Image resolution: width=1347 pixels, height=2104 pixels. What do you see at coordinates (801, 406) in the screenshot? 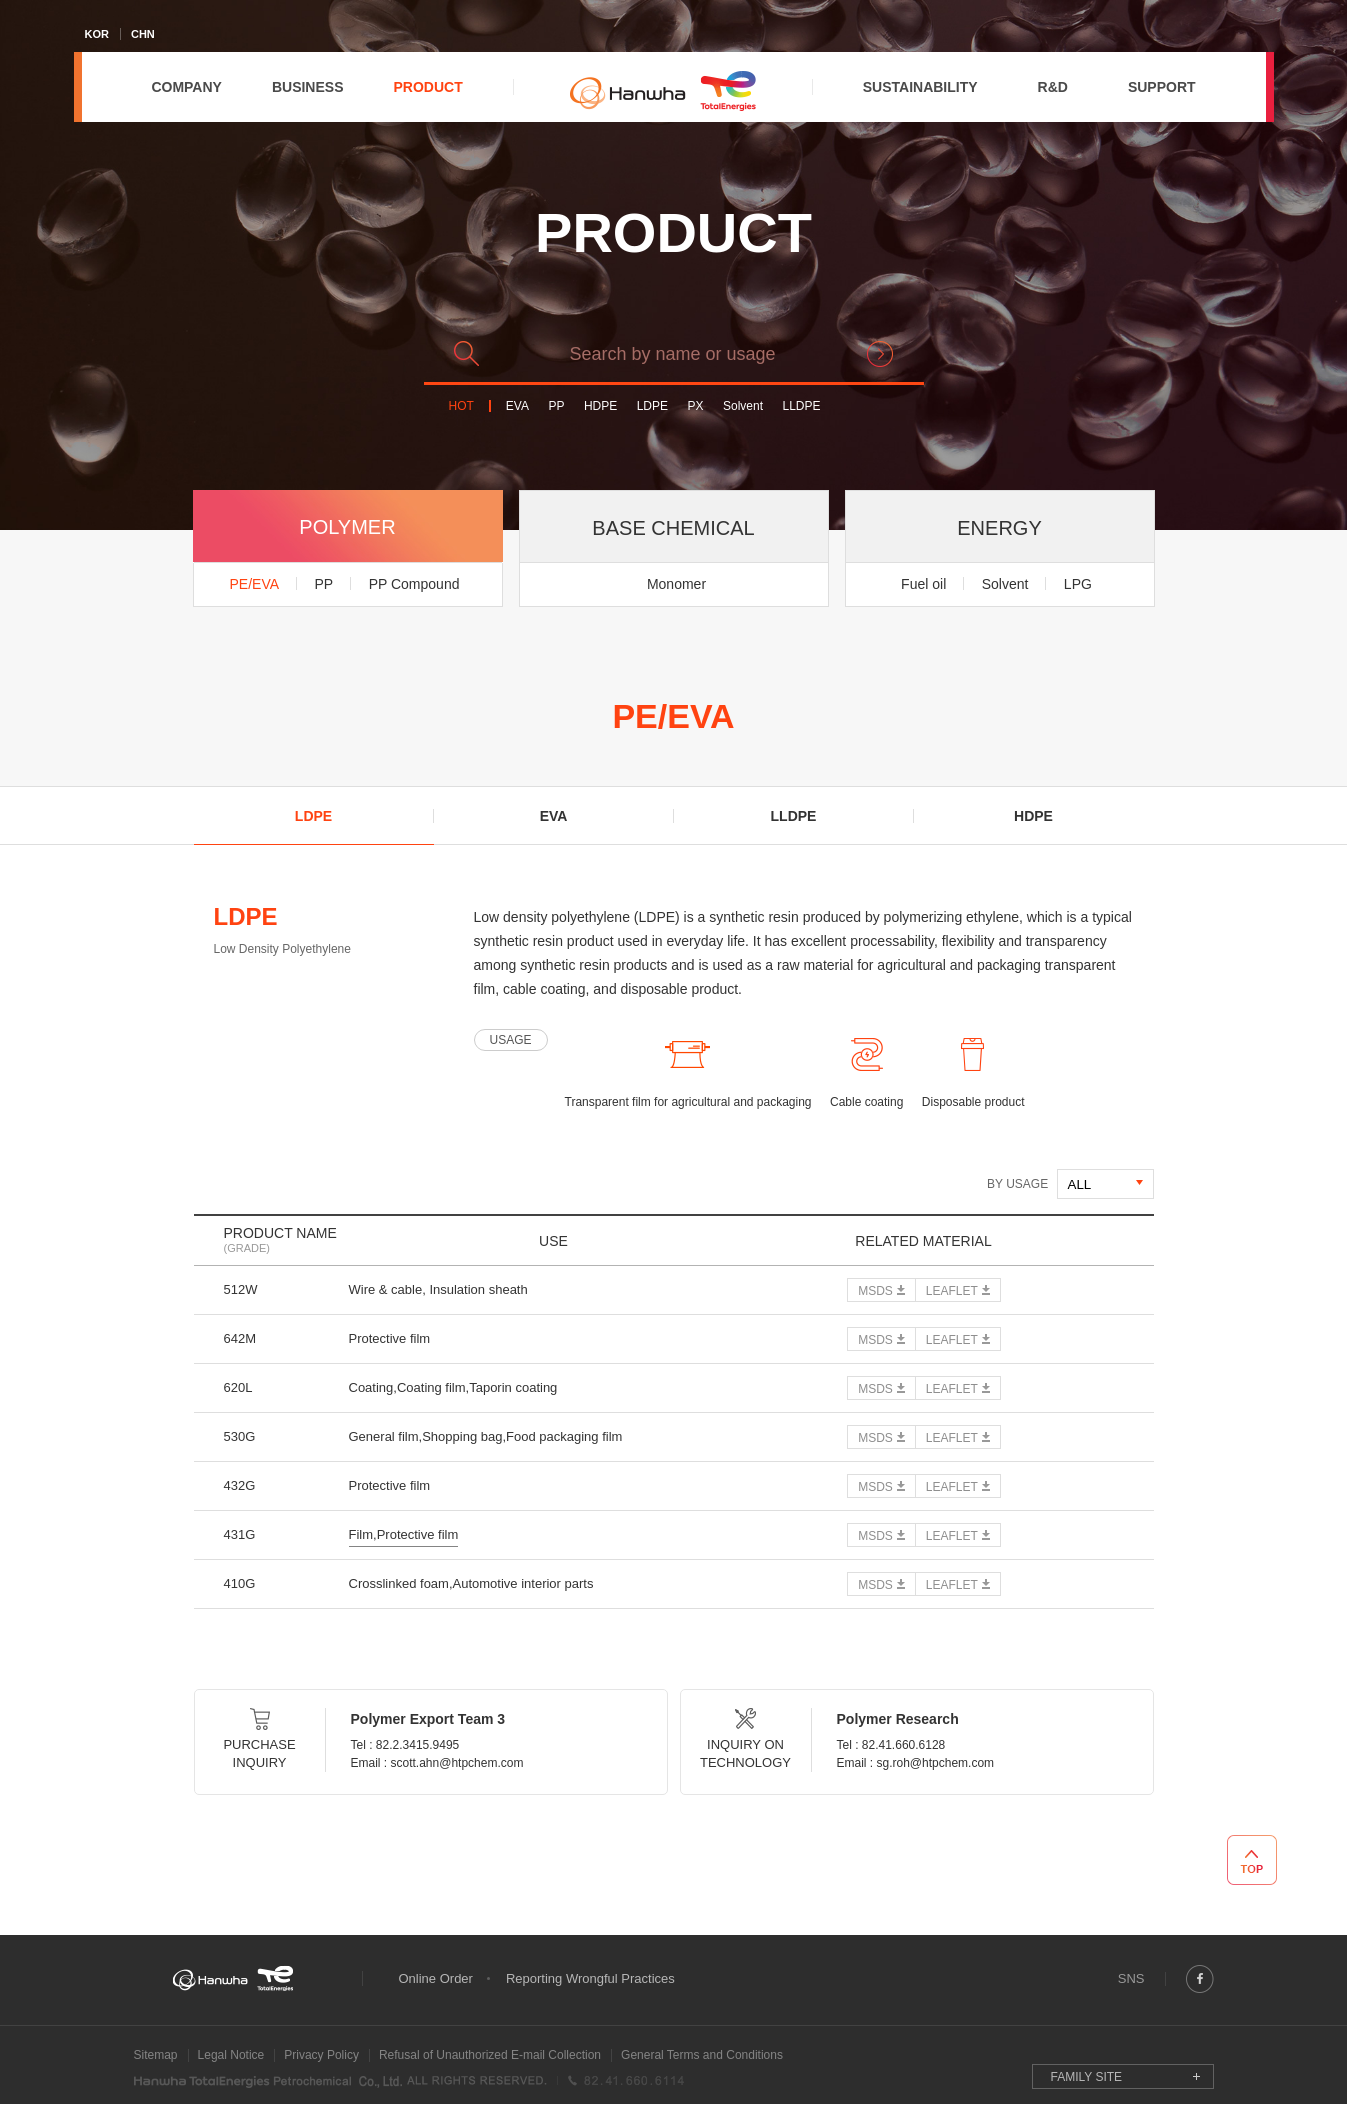
I see `LLDPE` at bounding box center [801, 406].